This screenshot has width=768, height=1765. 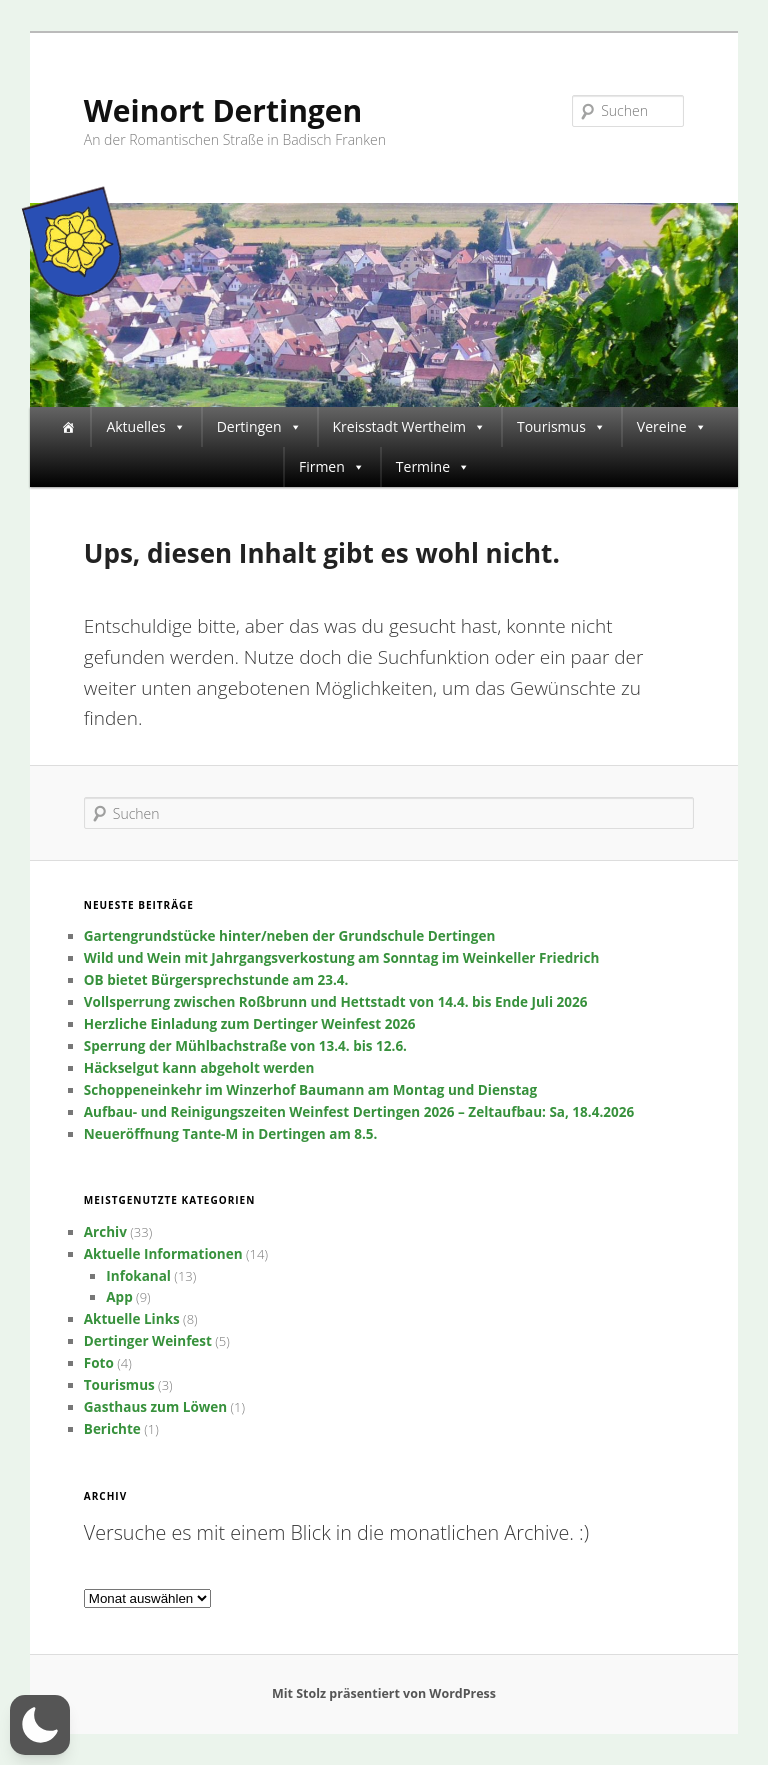 What do you see at coordinates (132, 1319) in the screenshot?
I see `Aktuelle Links` at bounding box center [132, 1319].